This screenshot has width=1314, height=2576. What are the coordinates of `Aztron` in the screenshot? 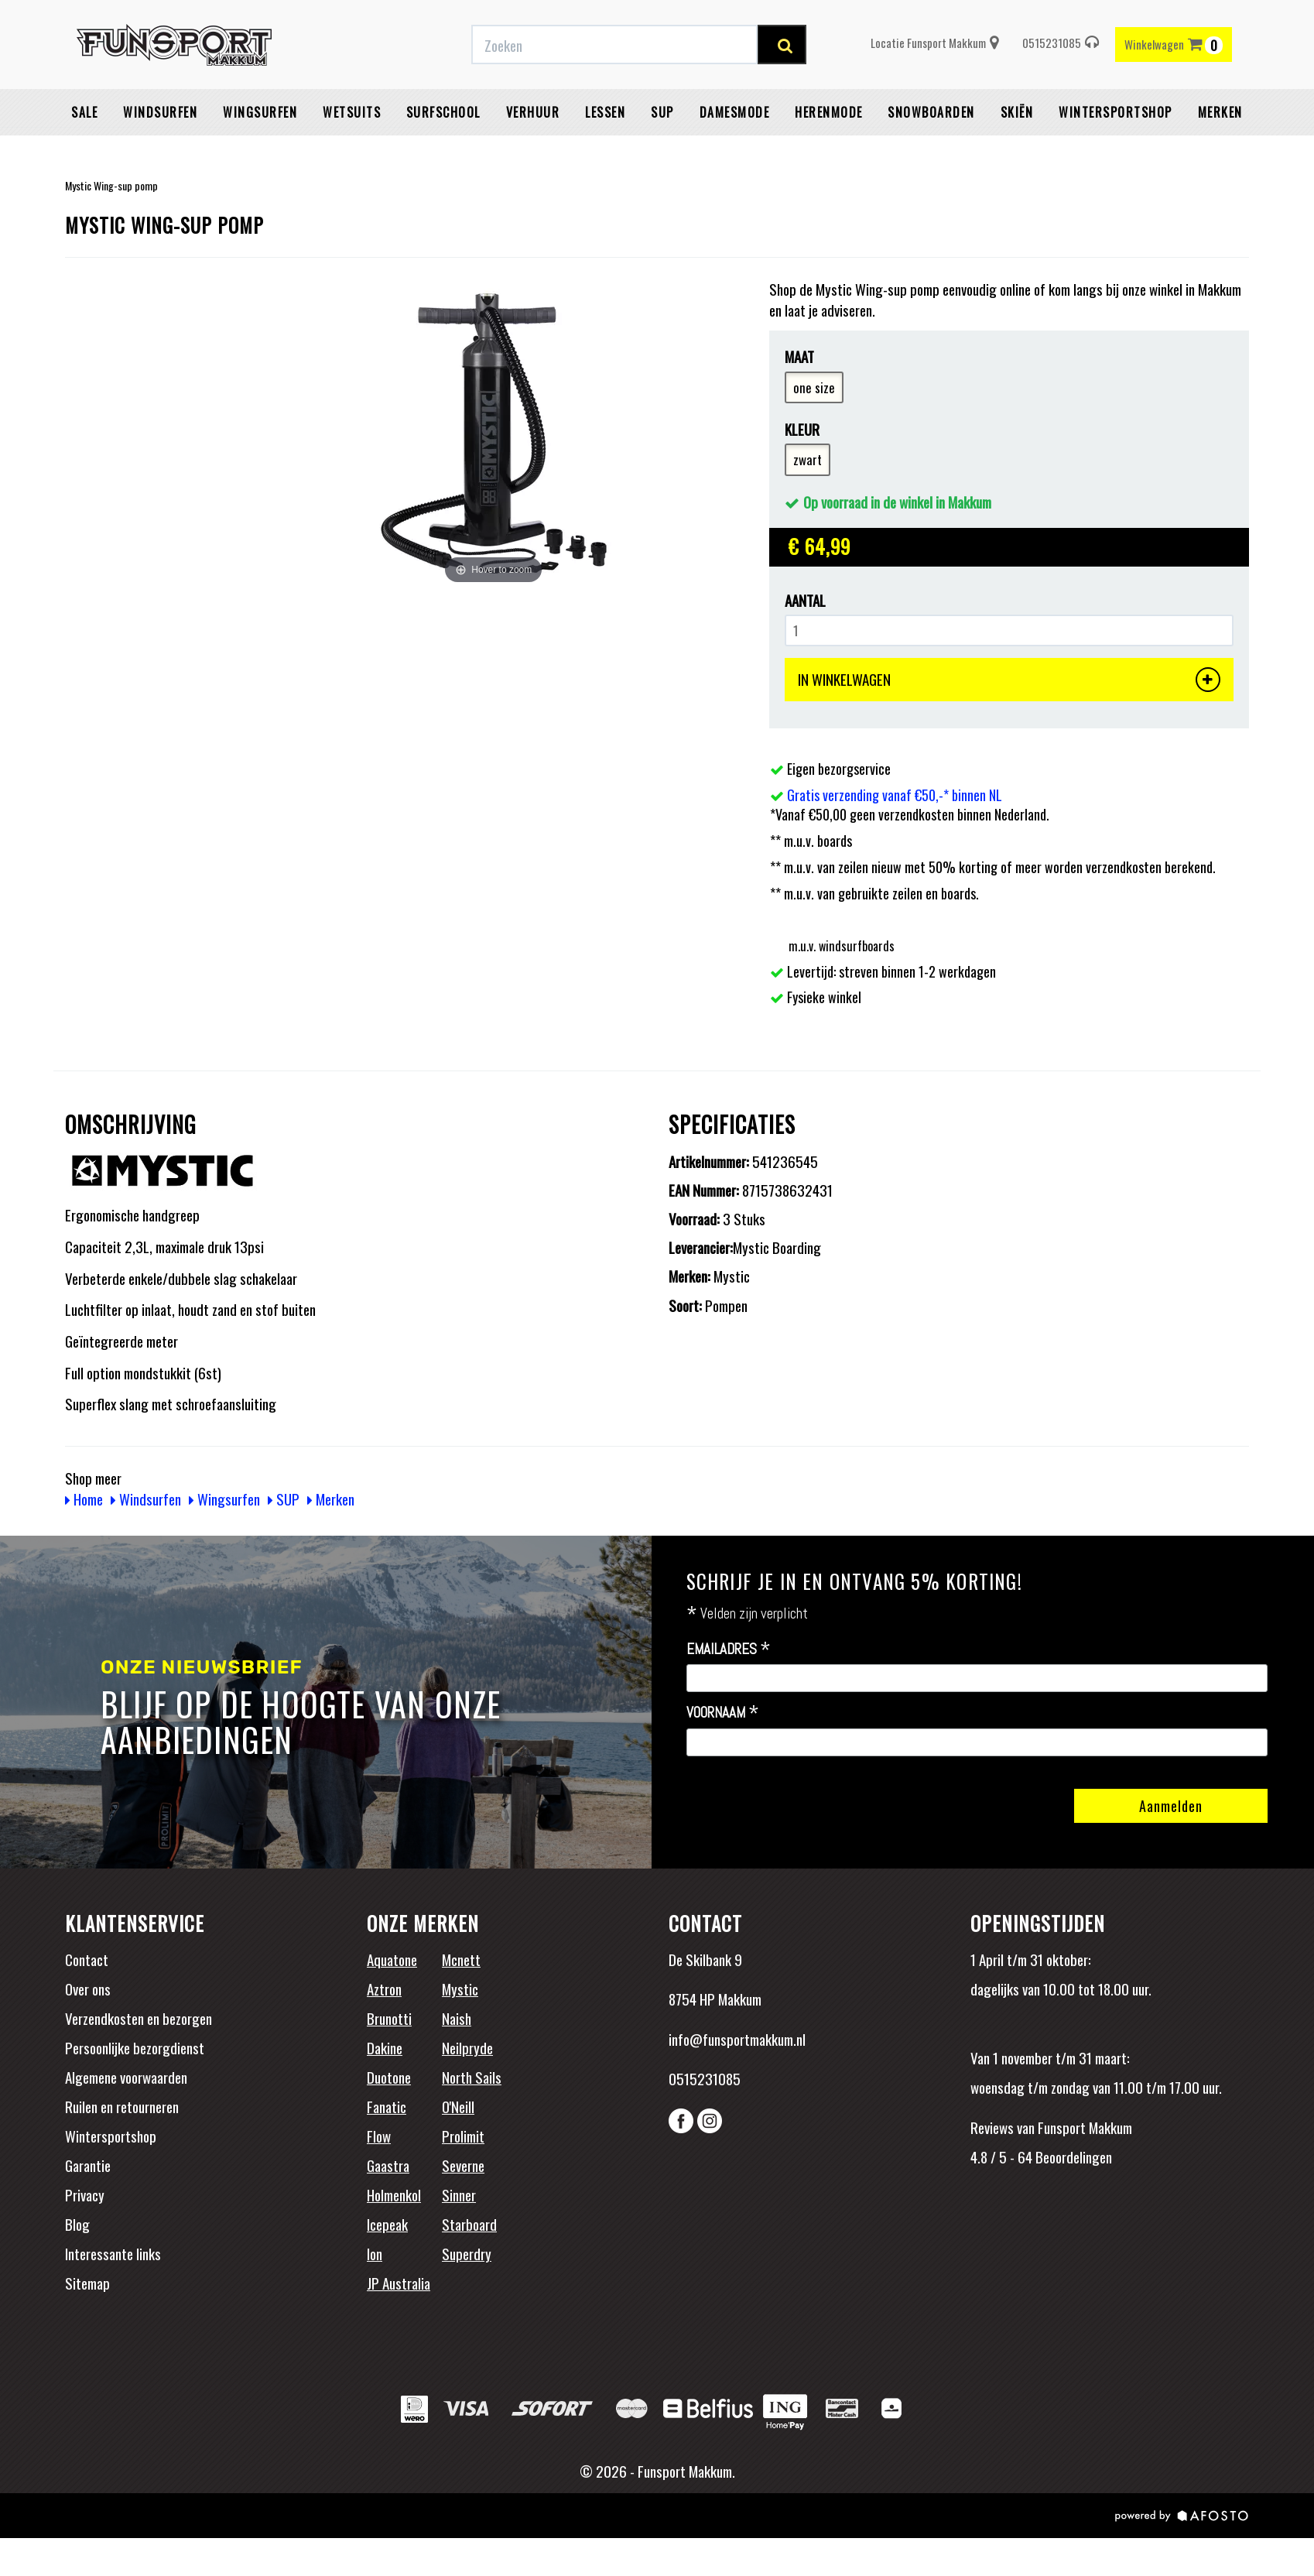 It's located at (384, 1988).